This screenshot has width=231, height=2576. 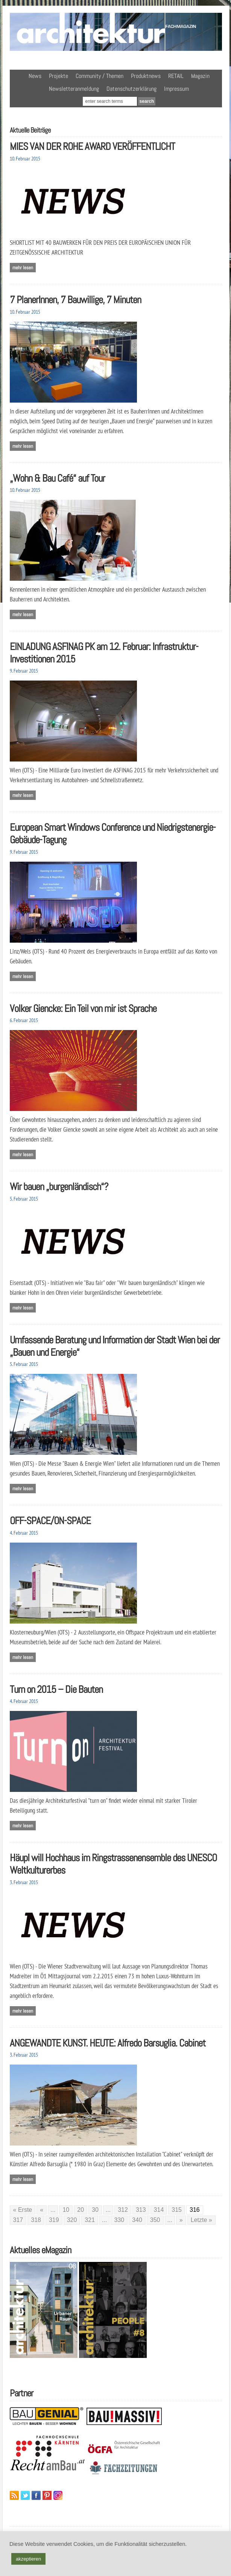 I want to click on 319, so click(x=54, y=2220).